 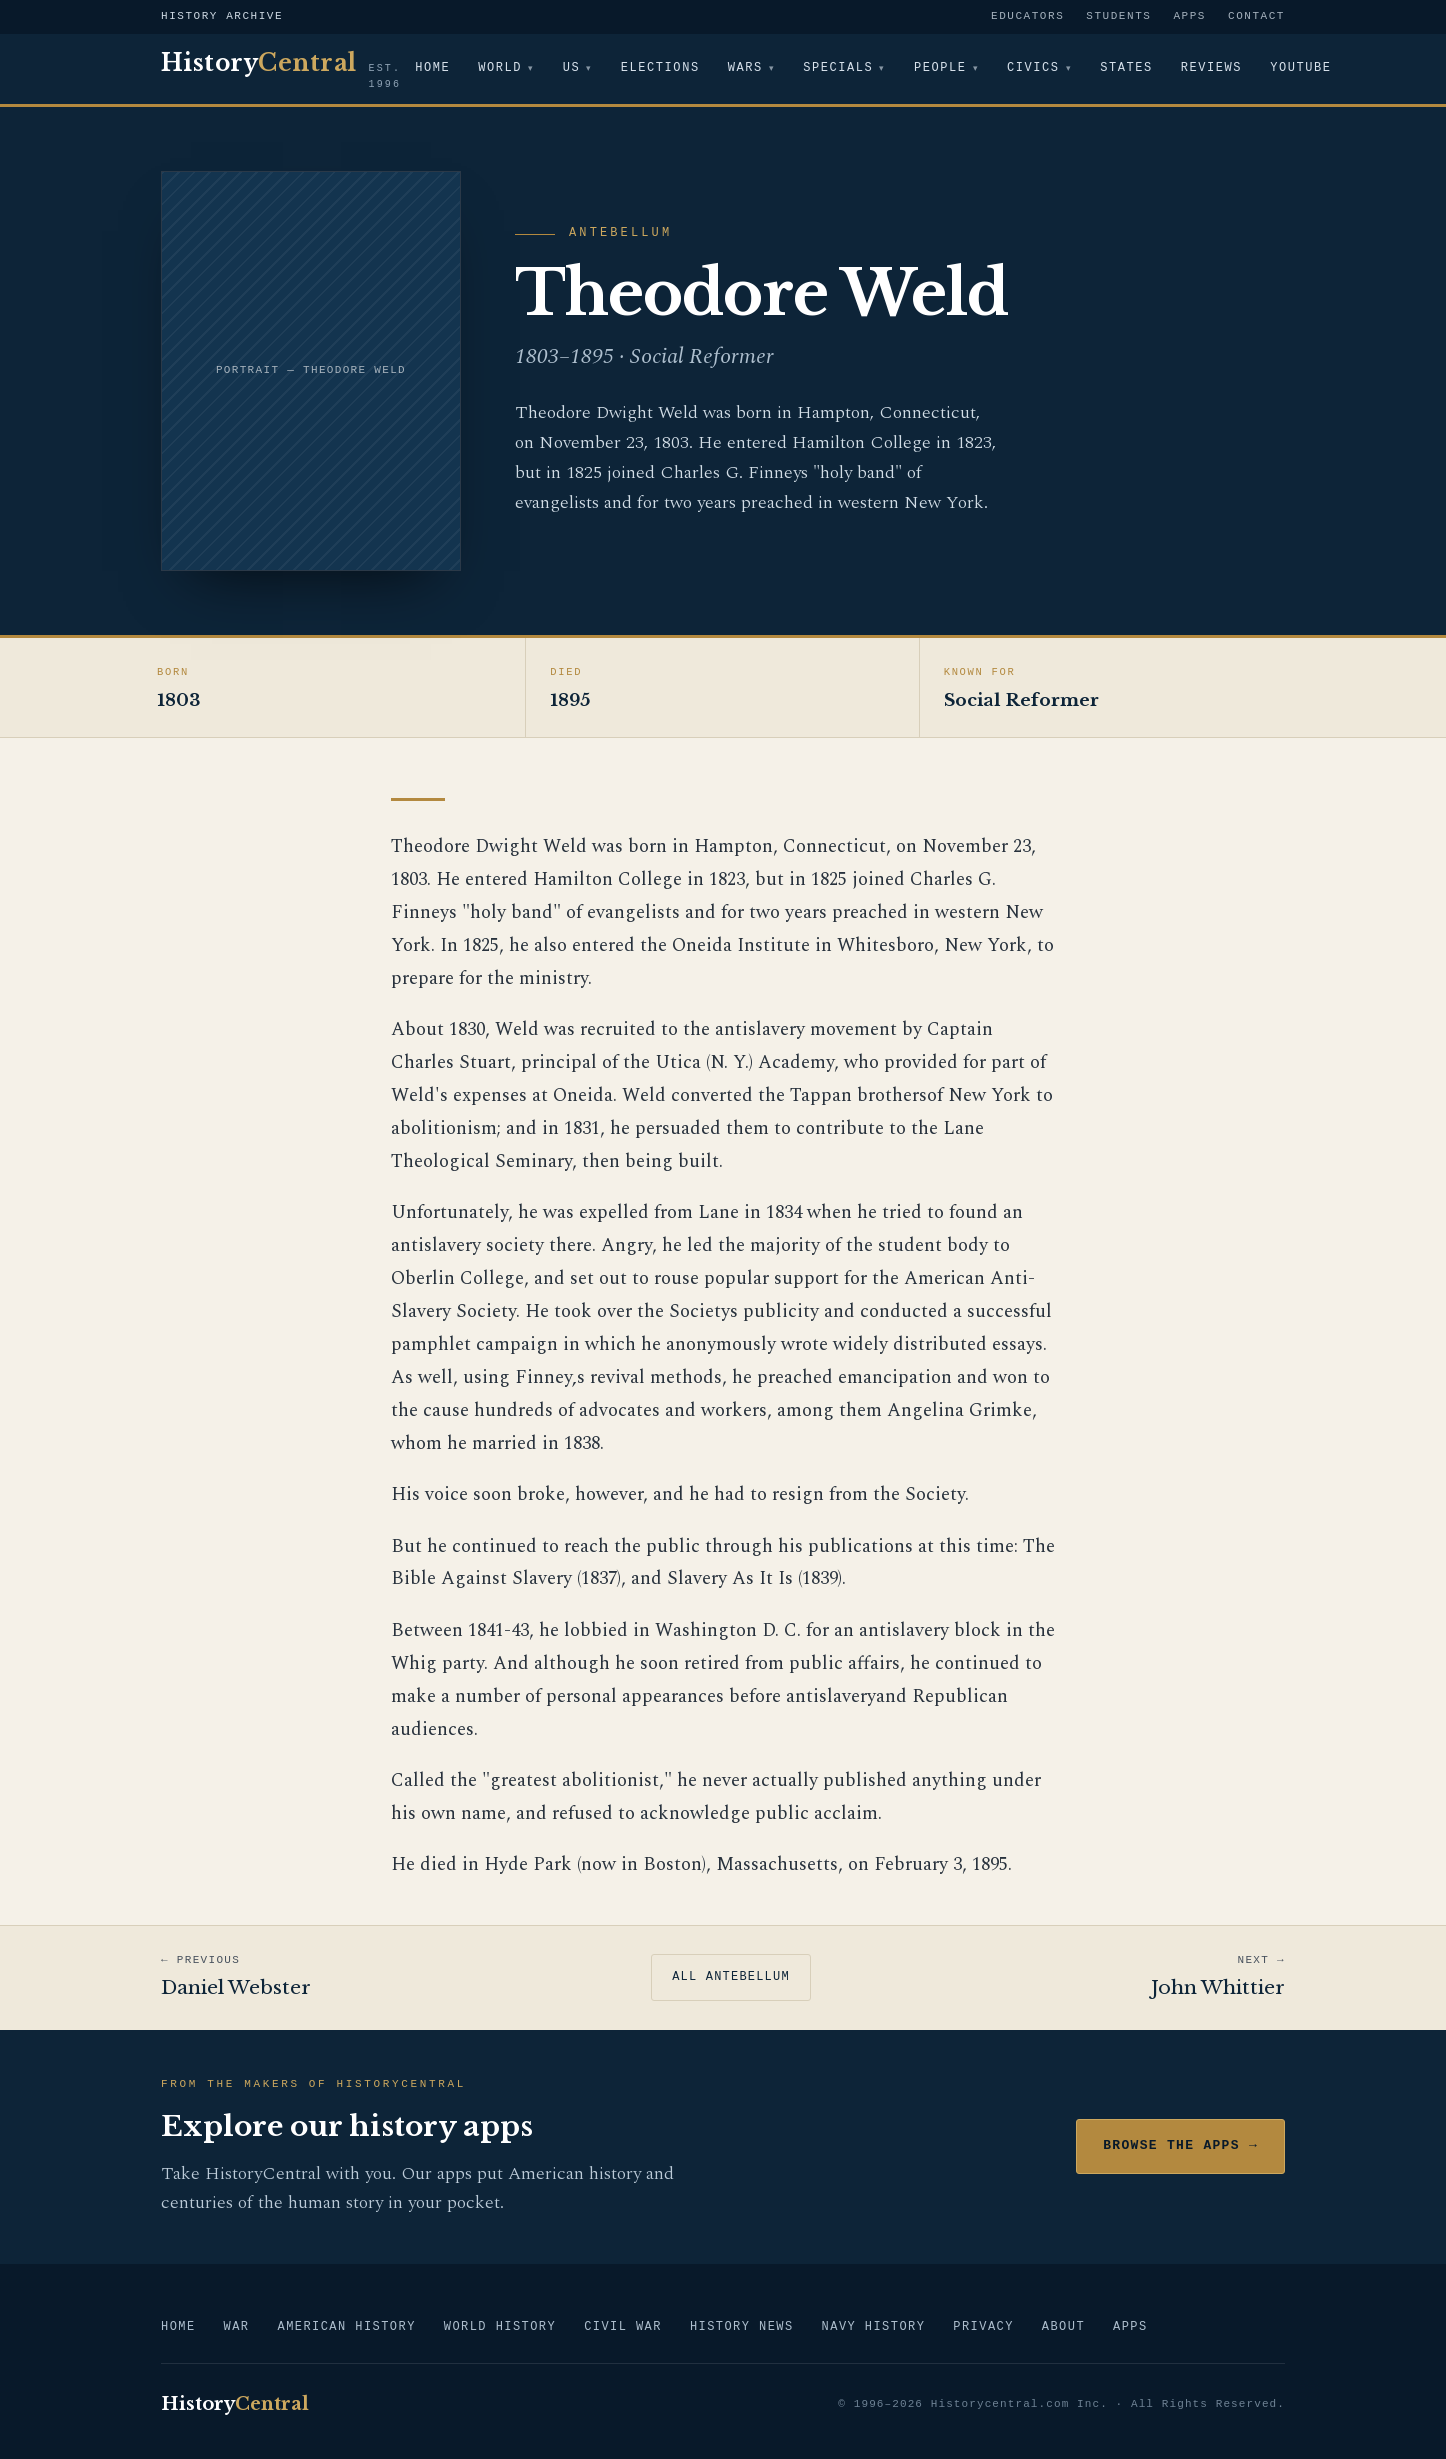 I want to click on Educators, so click(x=1027, y=16).